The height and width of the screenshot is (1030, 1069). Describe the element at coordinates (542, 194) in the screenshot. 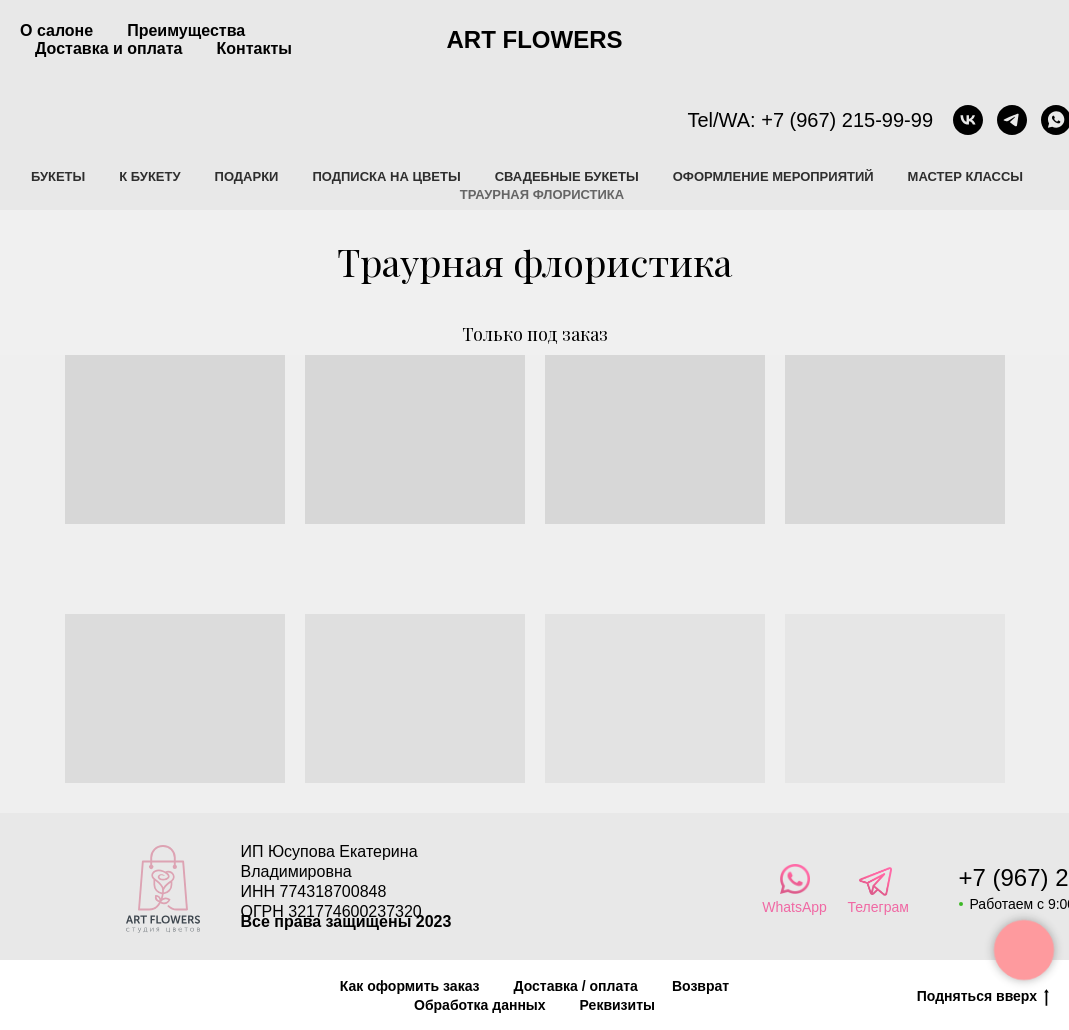

I see `Траурная флористика` at that location.